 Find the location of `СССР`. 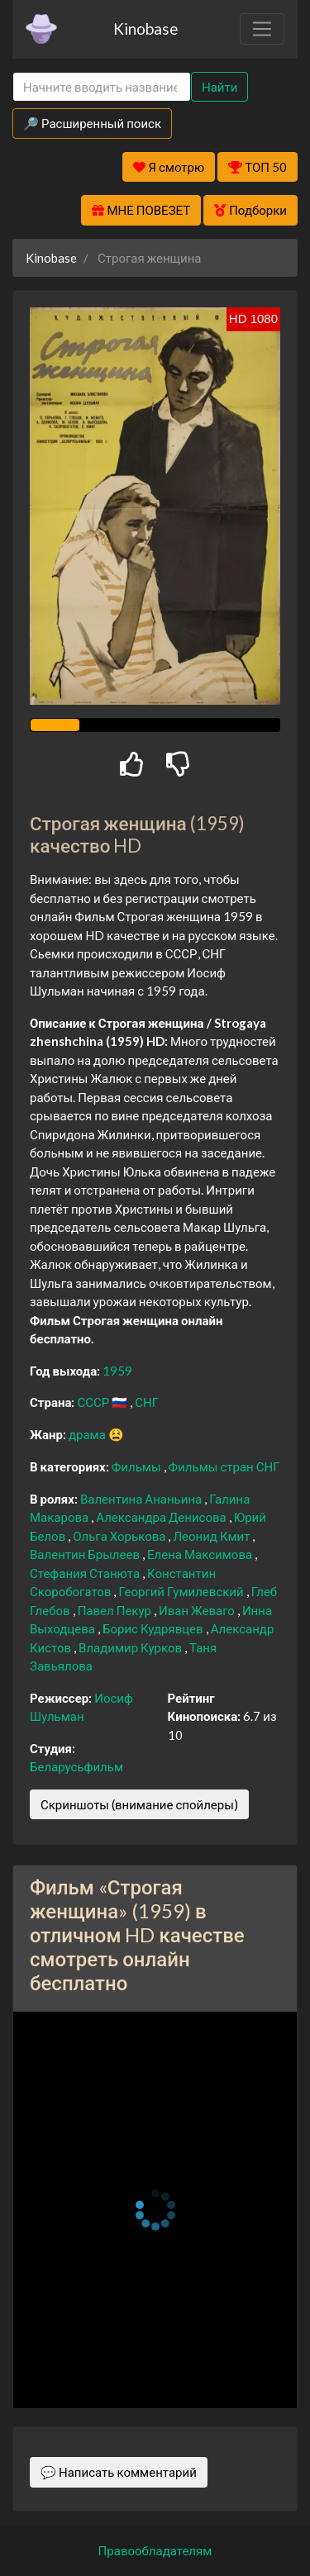

СССР is located at coordinates (94, 1402).